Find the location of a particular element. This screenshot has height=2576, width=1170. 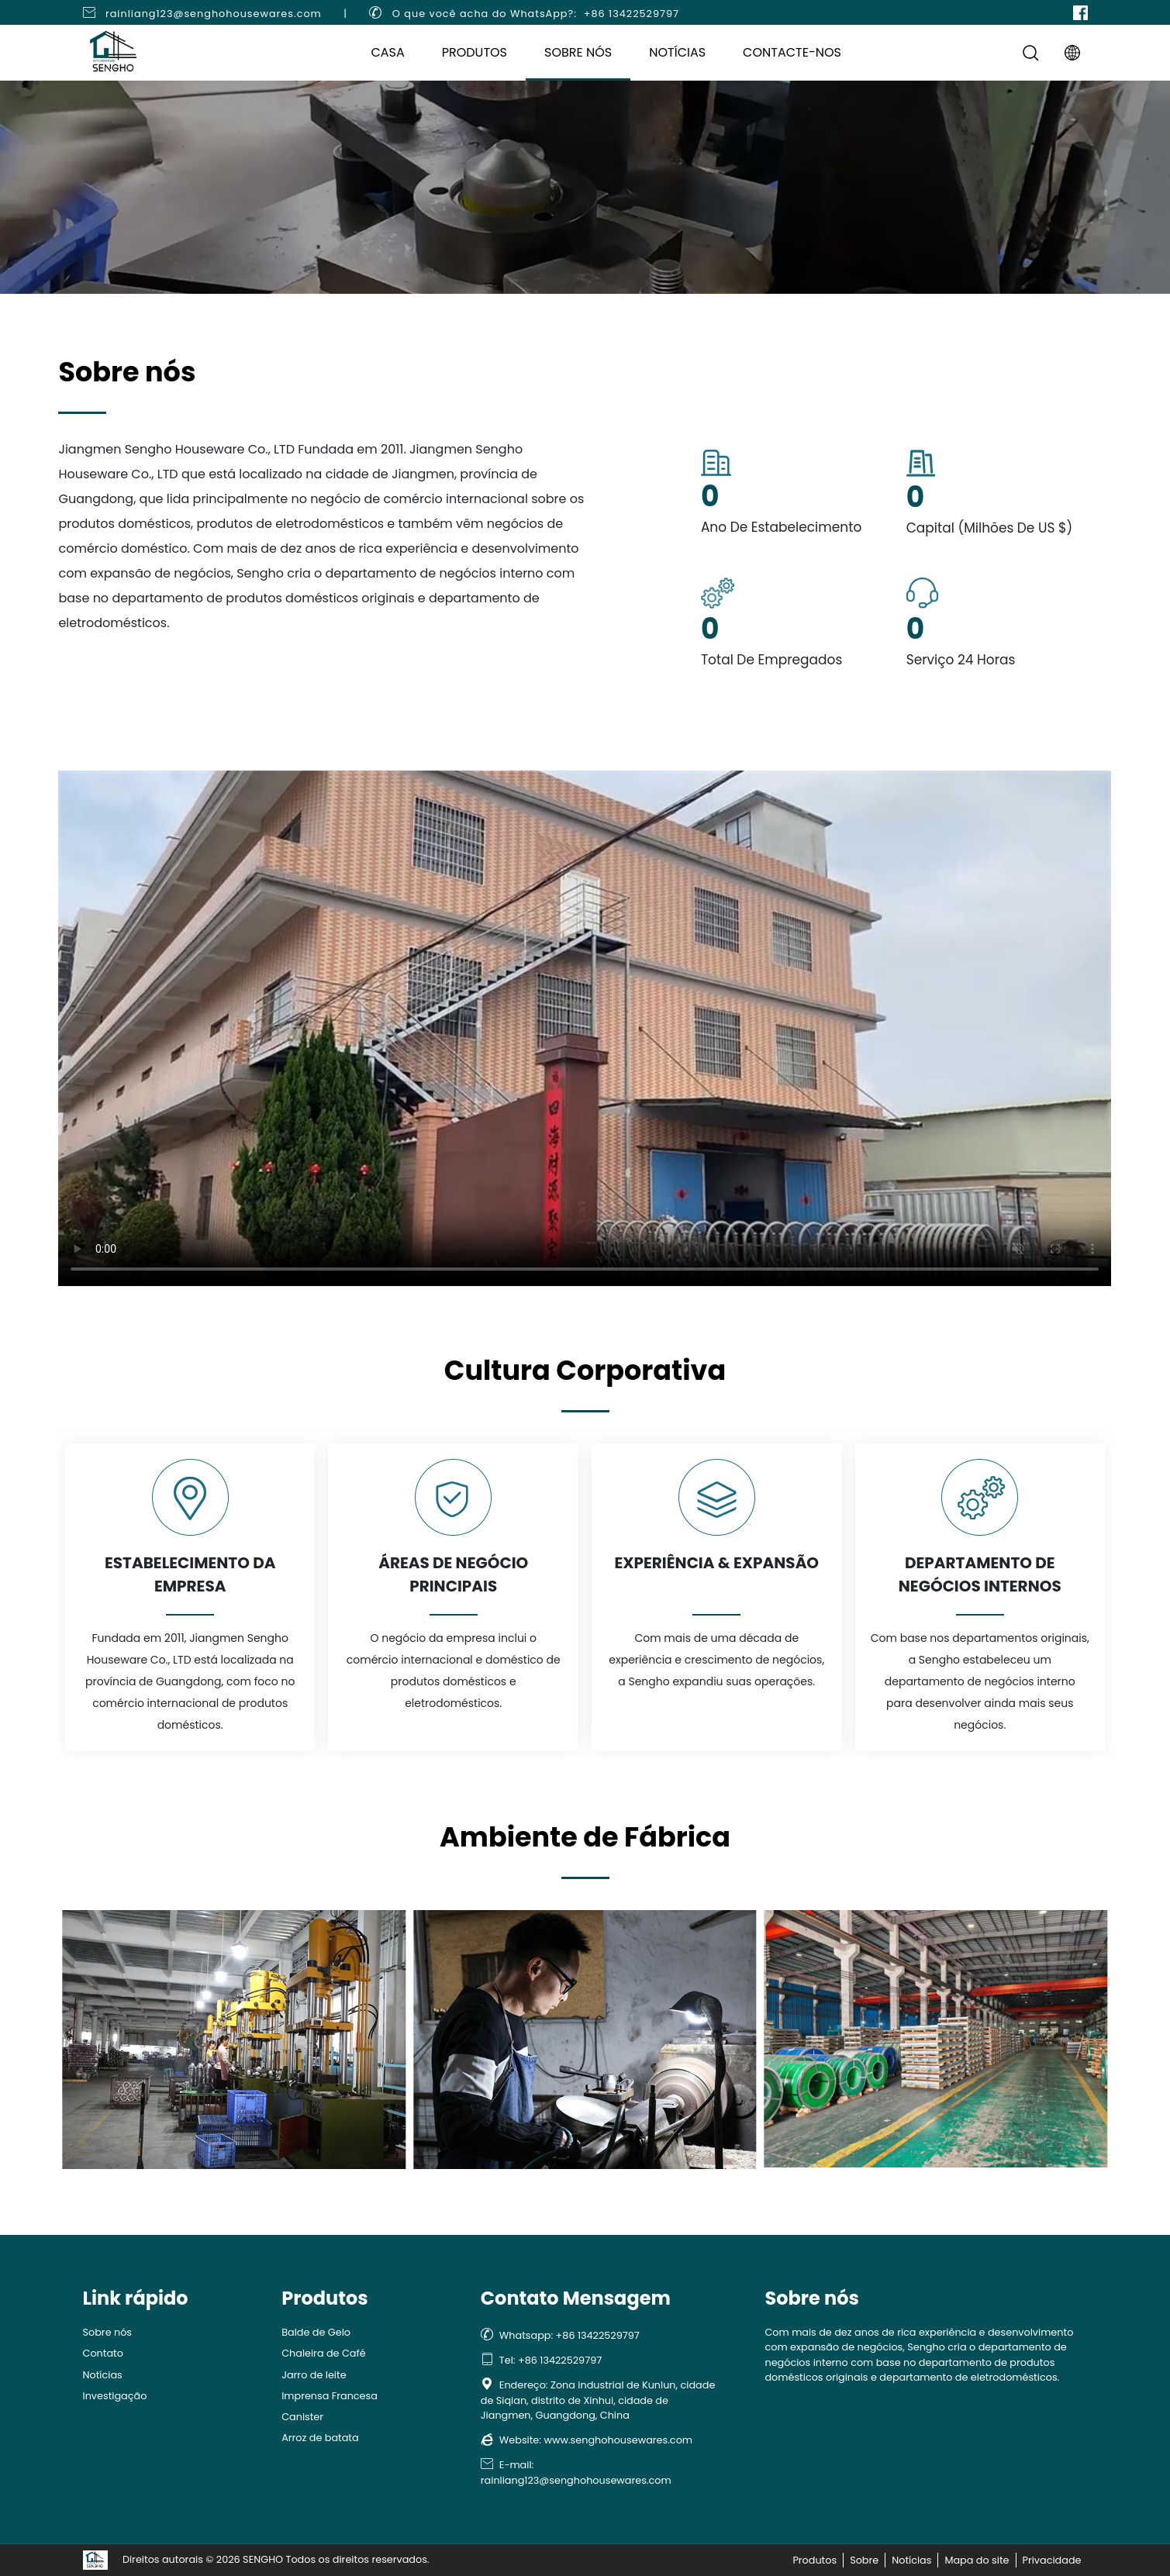

Jarro de leite is located at coordinates (313, 2374).